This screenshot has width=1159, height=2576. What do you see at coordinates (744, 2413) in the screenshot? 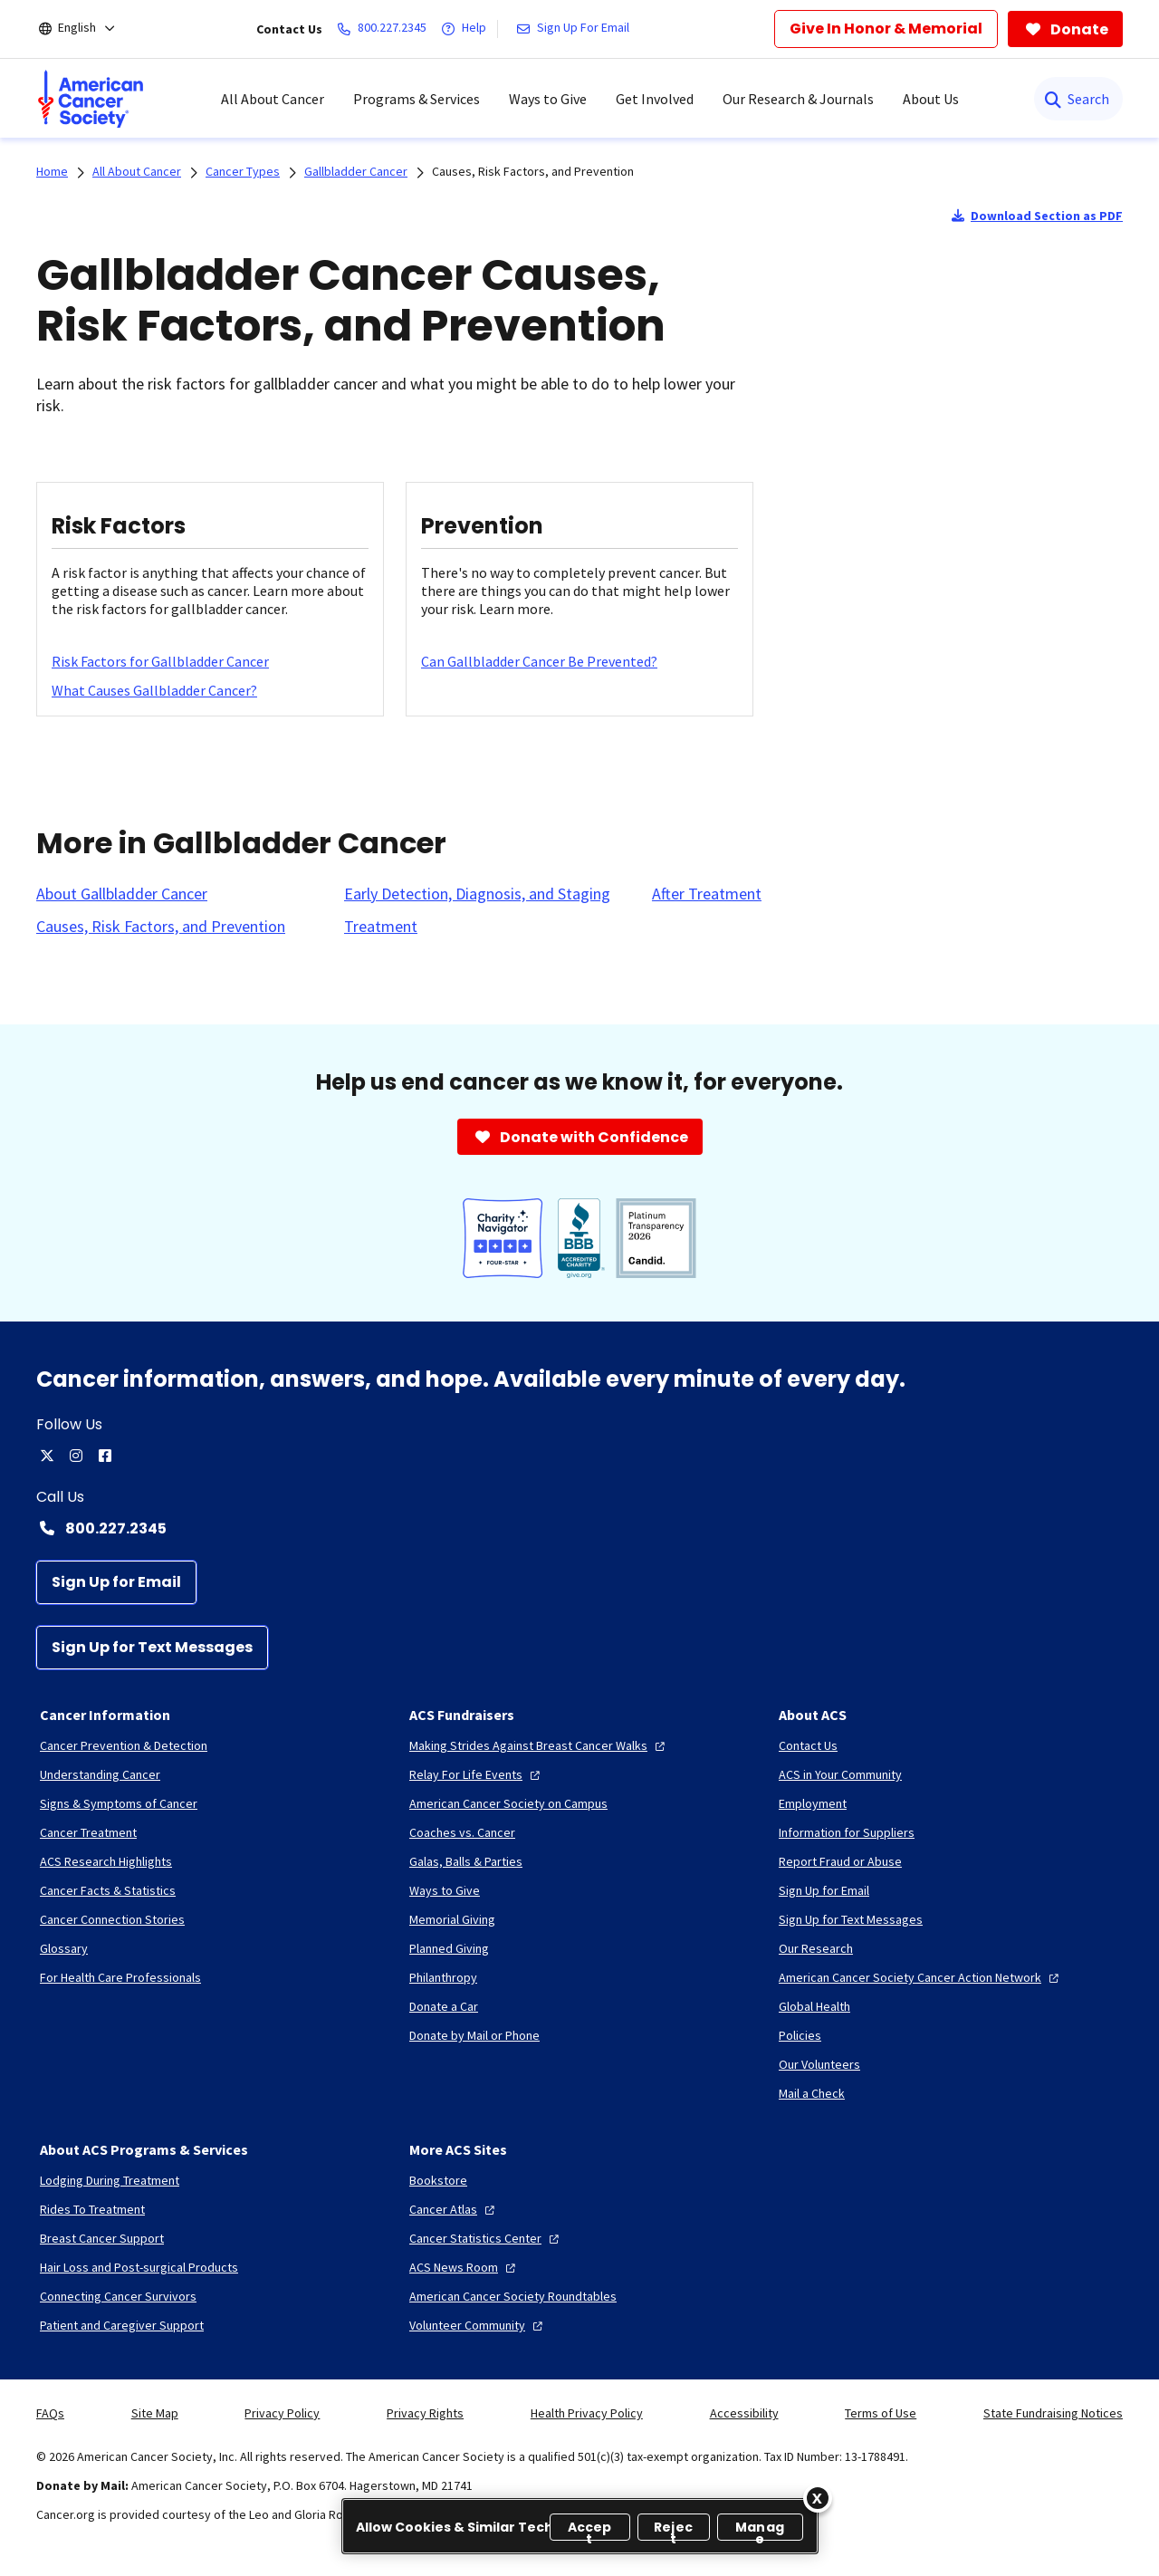
I see `Accessibility [link]` at bounding box center [744, 2413].